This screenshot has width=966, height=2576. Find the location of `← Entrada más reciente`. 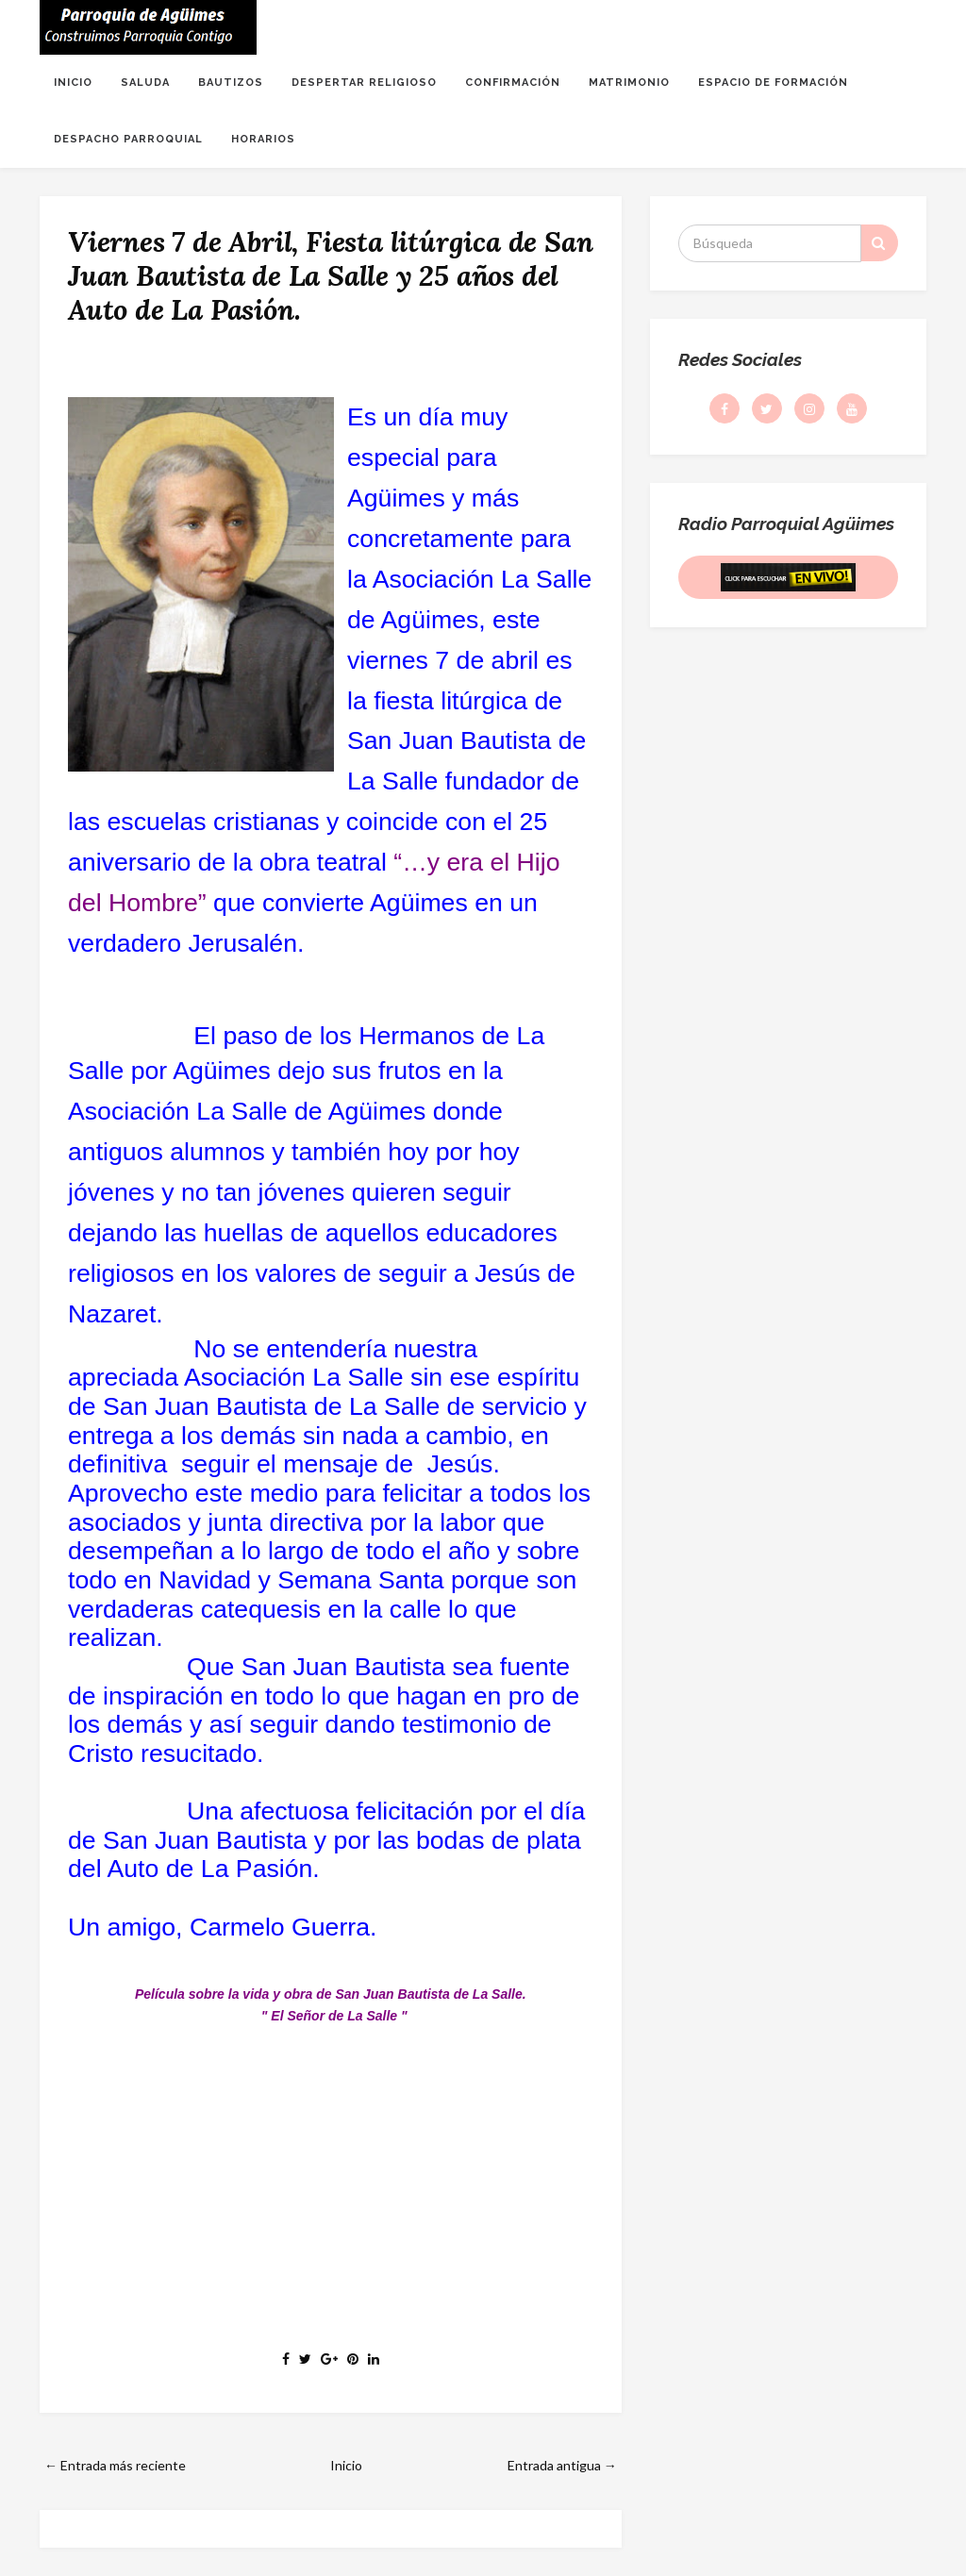

← Entrada más reciente is located at coordinates (115, 2465).